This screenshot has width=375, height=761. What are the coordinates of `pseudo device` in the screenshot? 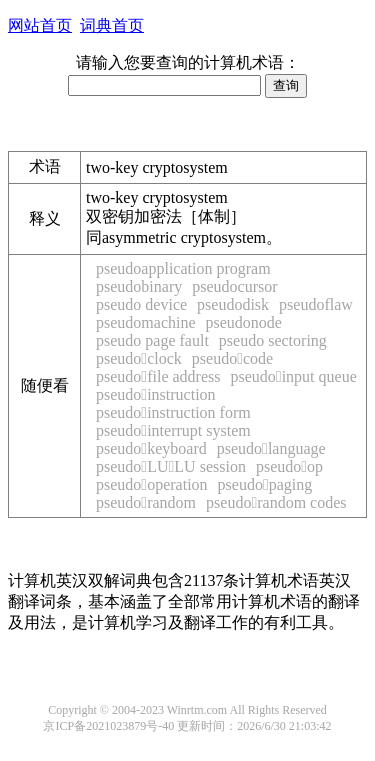 It's located at (141, 304).